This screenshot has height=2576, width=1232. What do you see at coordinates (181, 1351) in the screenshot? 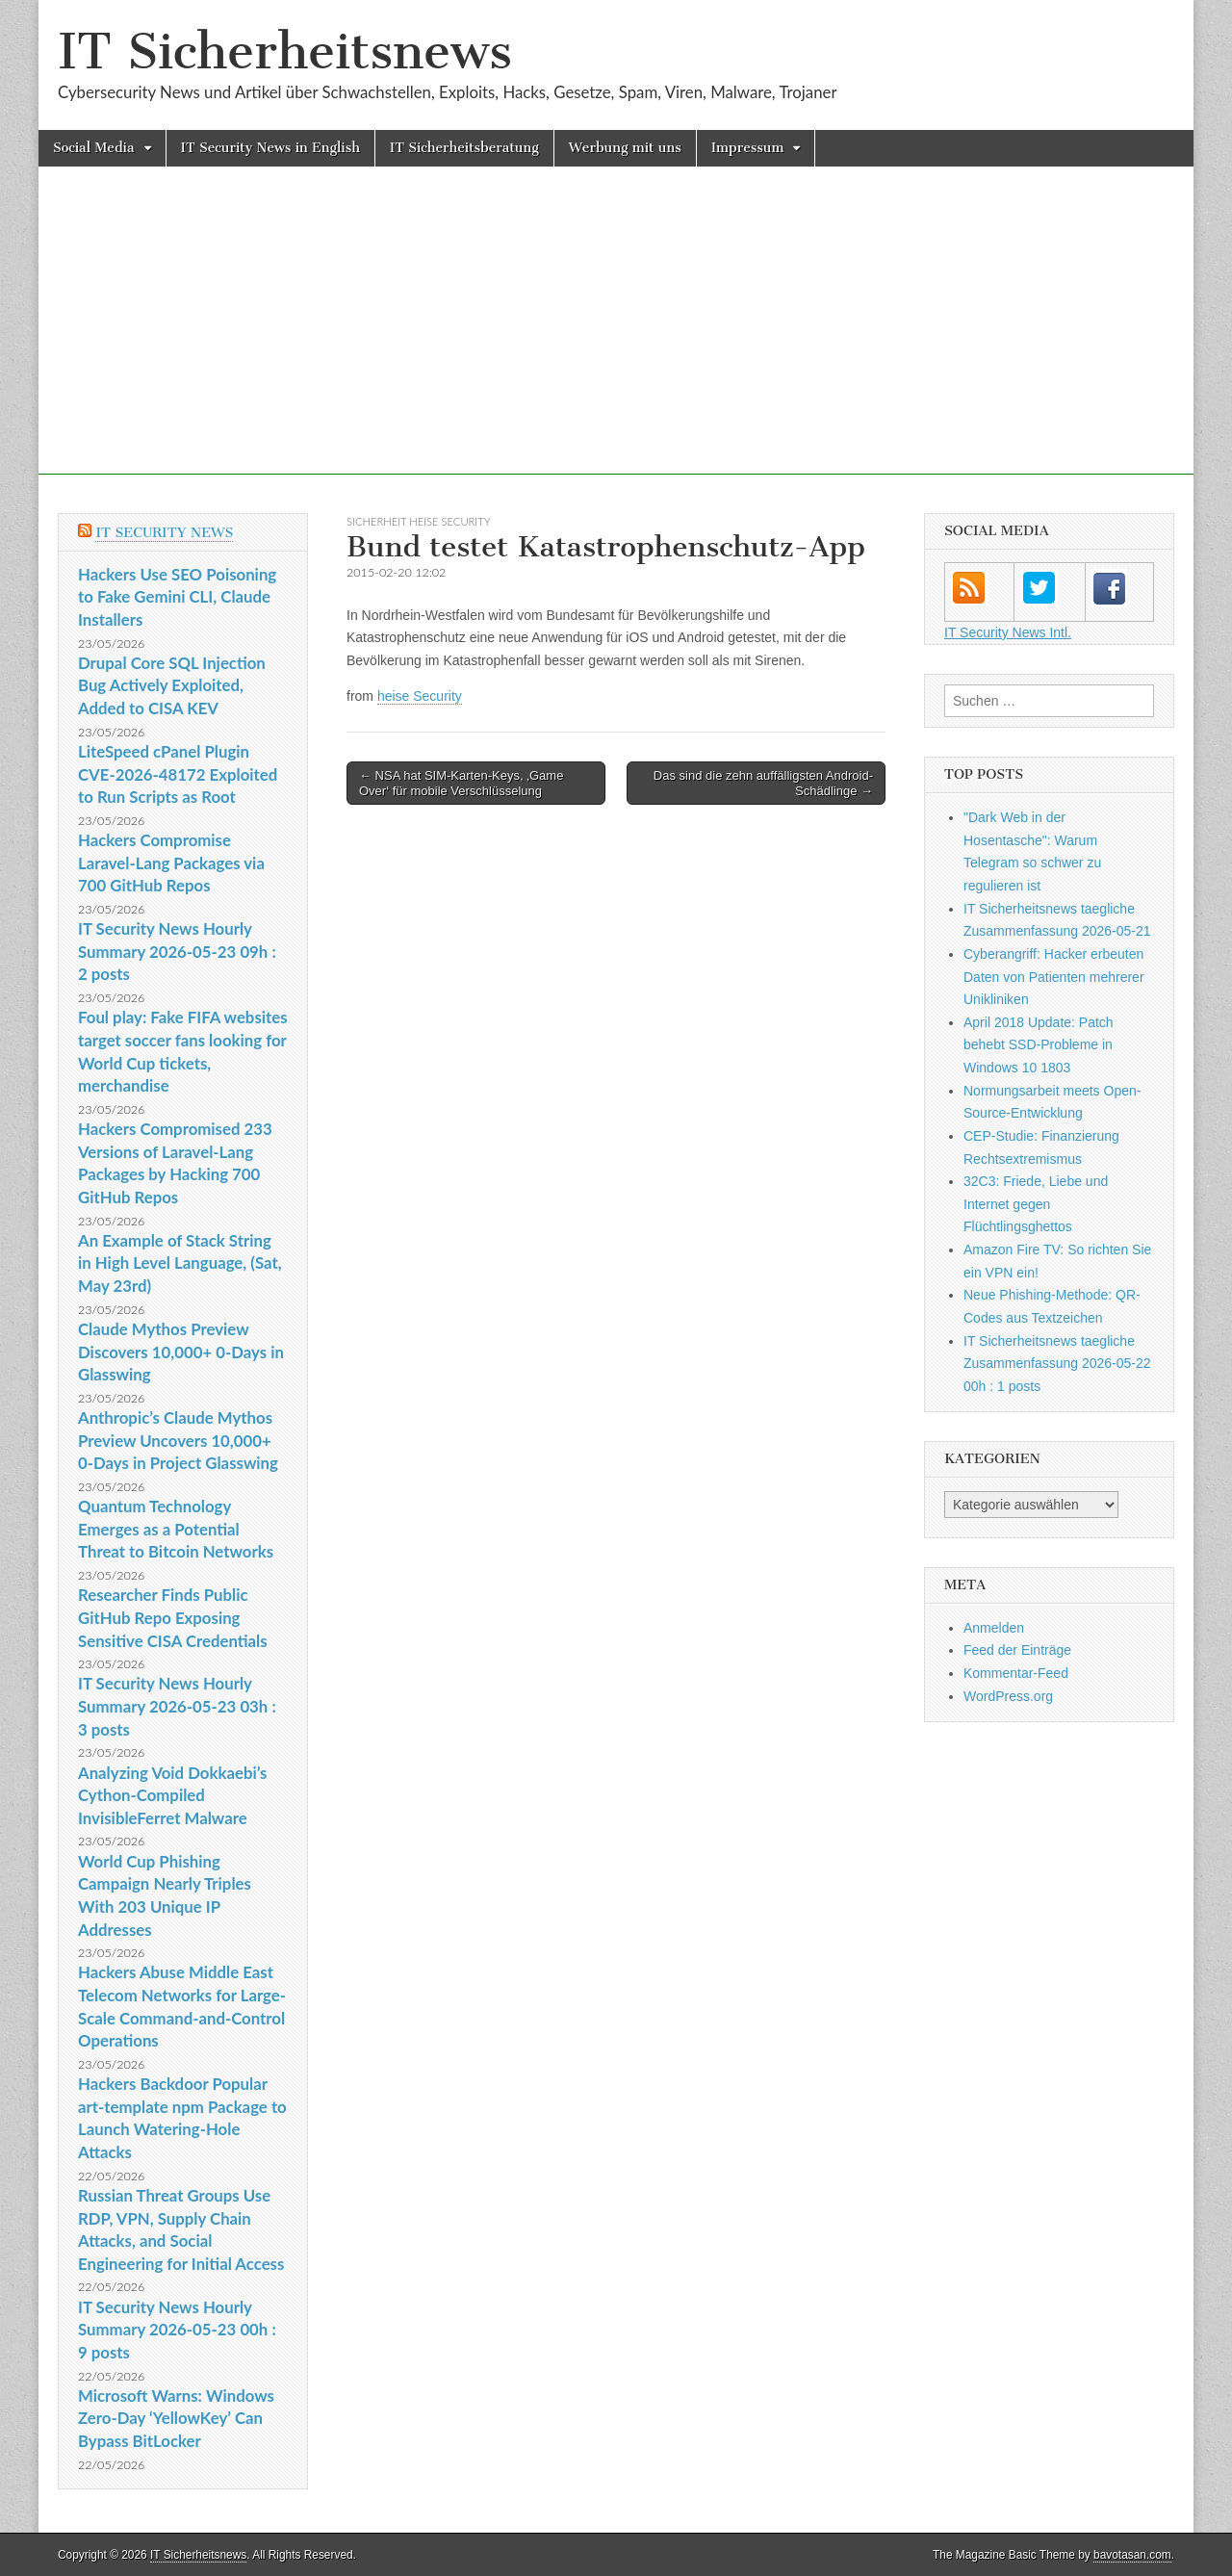
I see `Claude Mythos Preview Discovers 10,000+ 0-Days in Glasswing` at bounding box center [181, 1351].